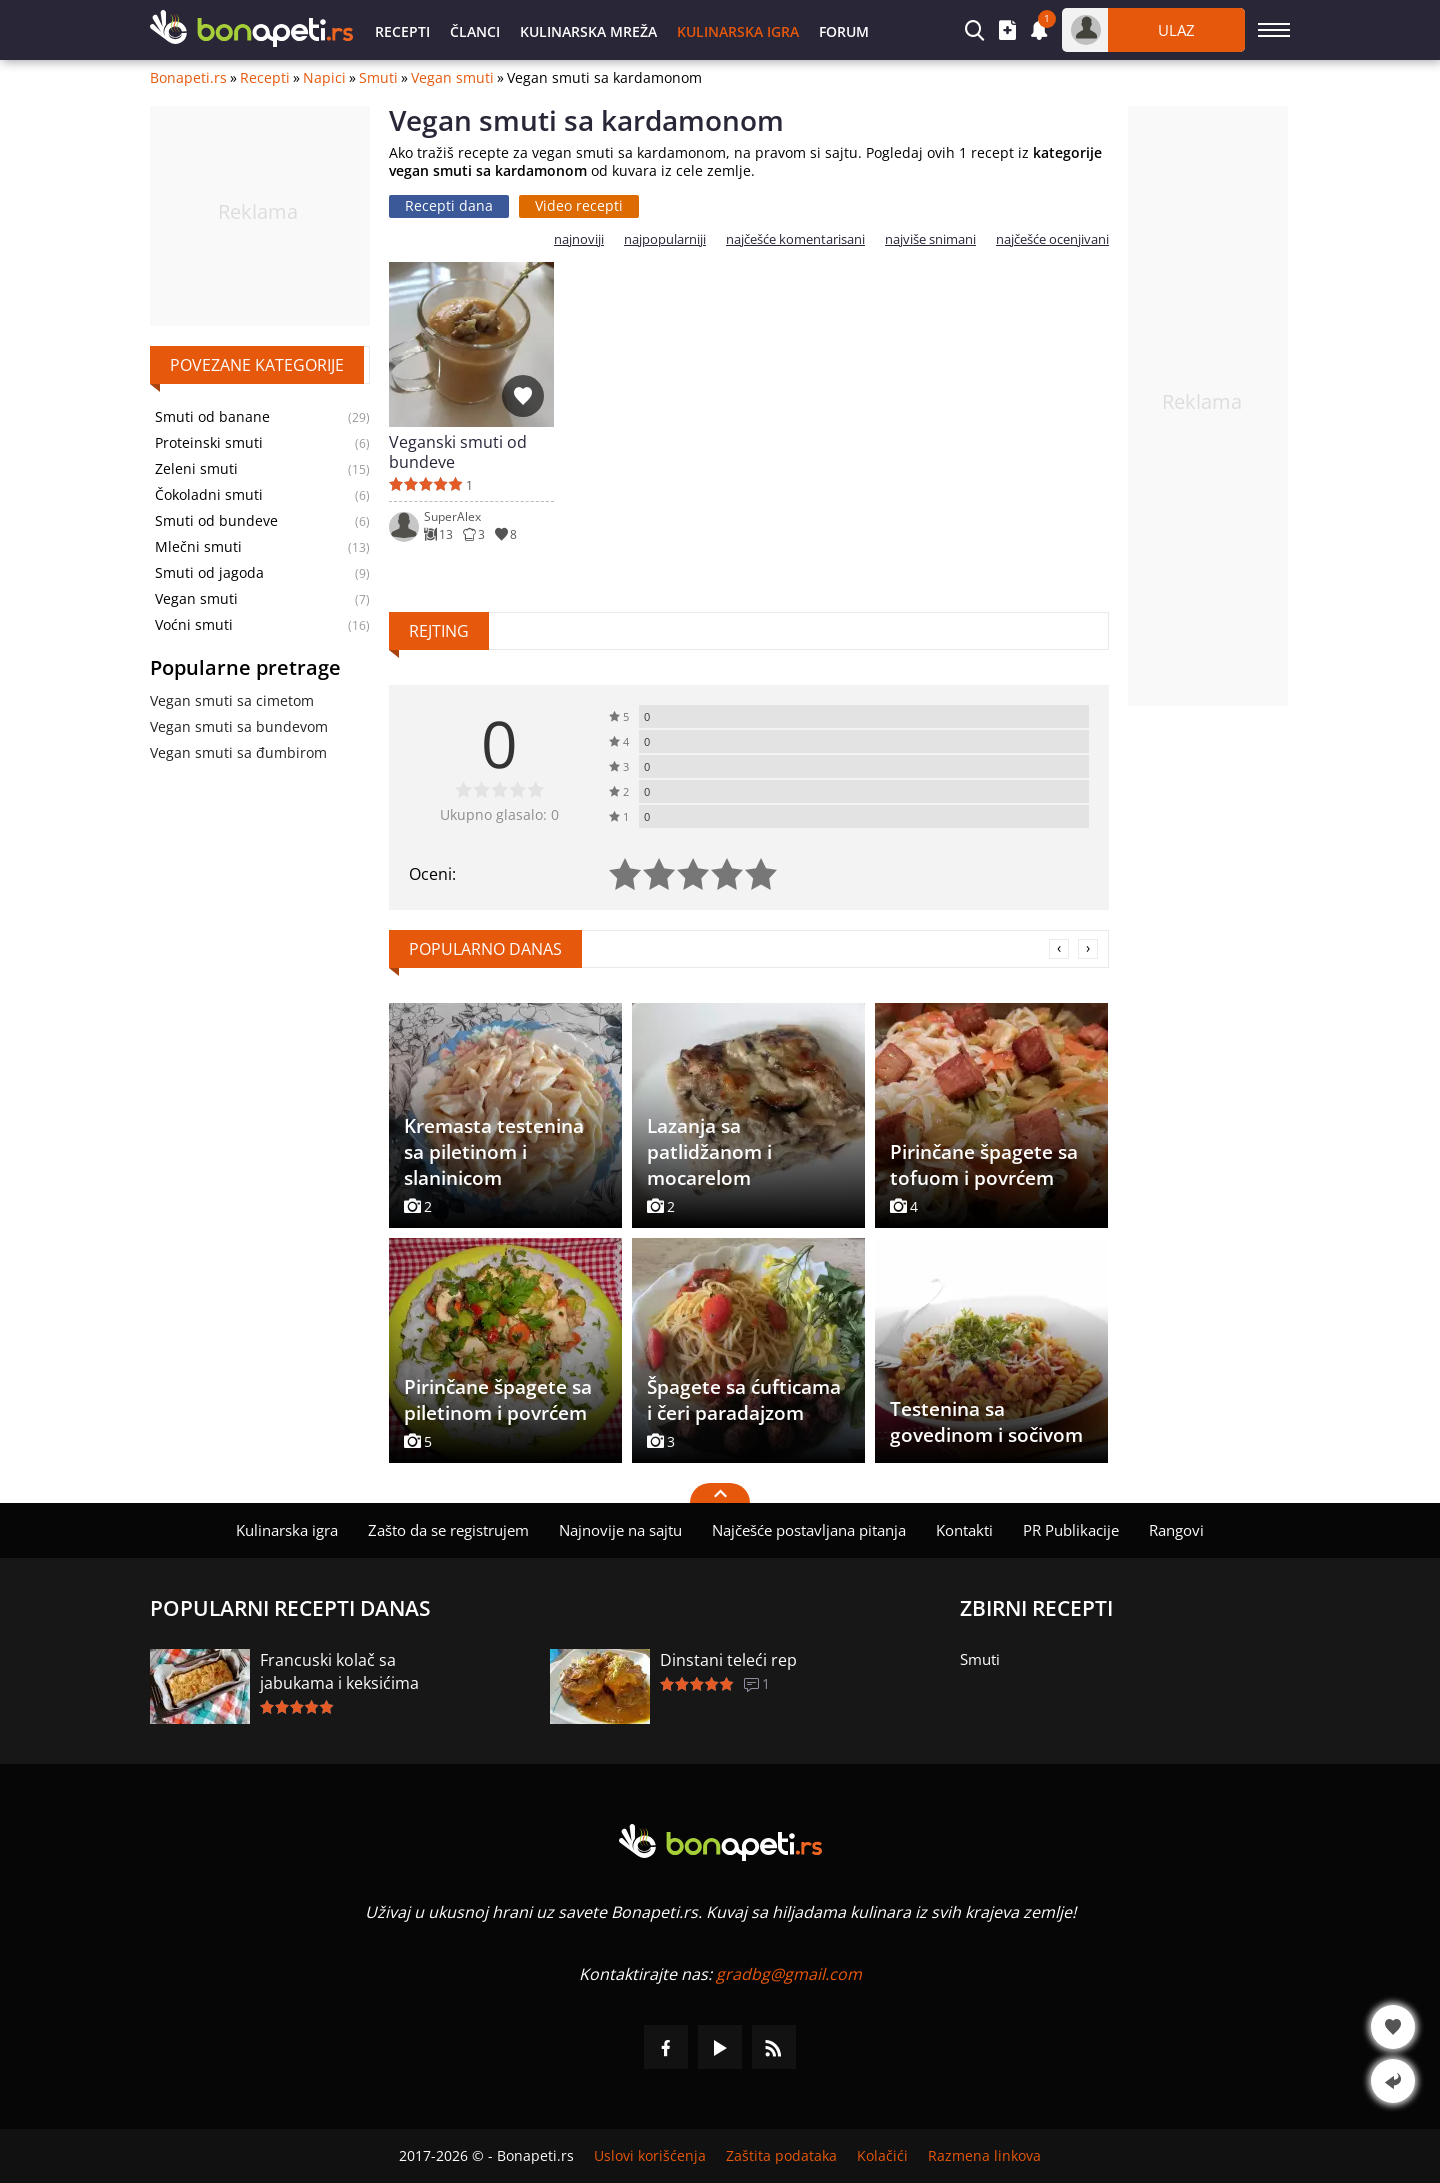  I want to click on Mlečni smuti, so click(198, 547).